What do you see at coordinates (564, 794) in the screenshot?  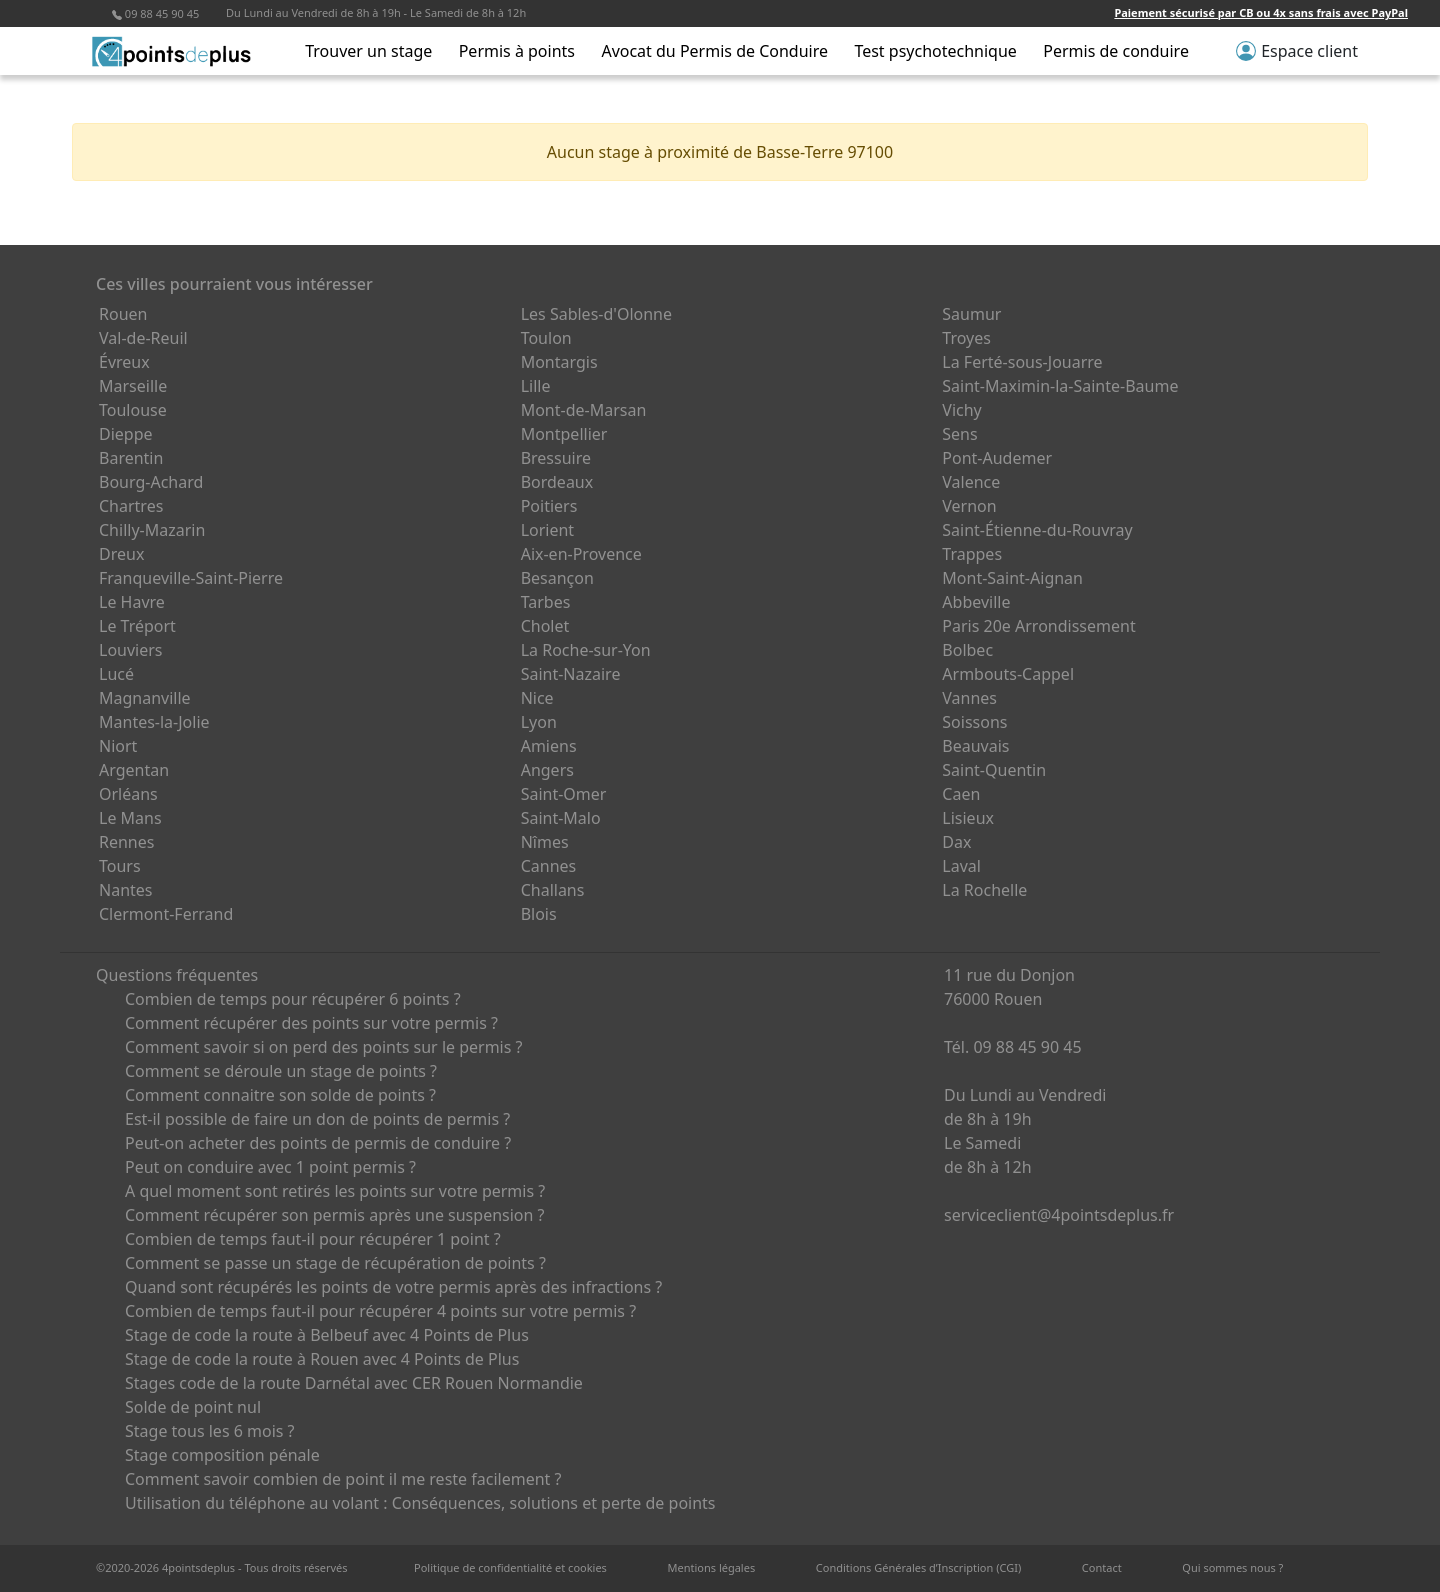 I see `Saint-Omer` at bounding box center [564, 794].